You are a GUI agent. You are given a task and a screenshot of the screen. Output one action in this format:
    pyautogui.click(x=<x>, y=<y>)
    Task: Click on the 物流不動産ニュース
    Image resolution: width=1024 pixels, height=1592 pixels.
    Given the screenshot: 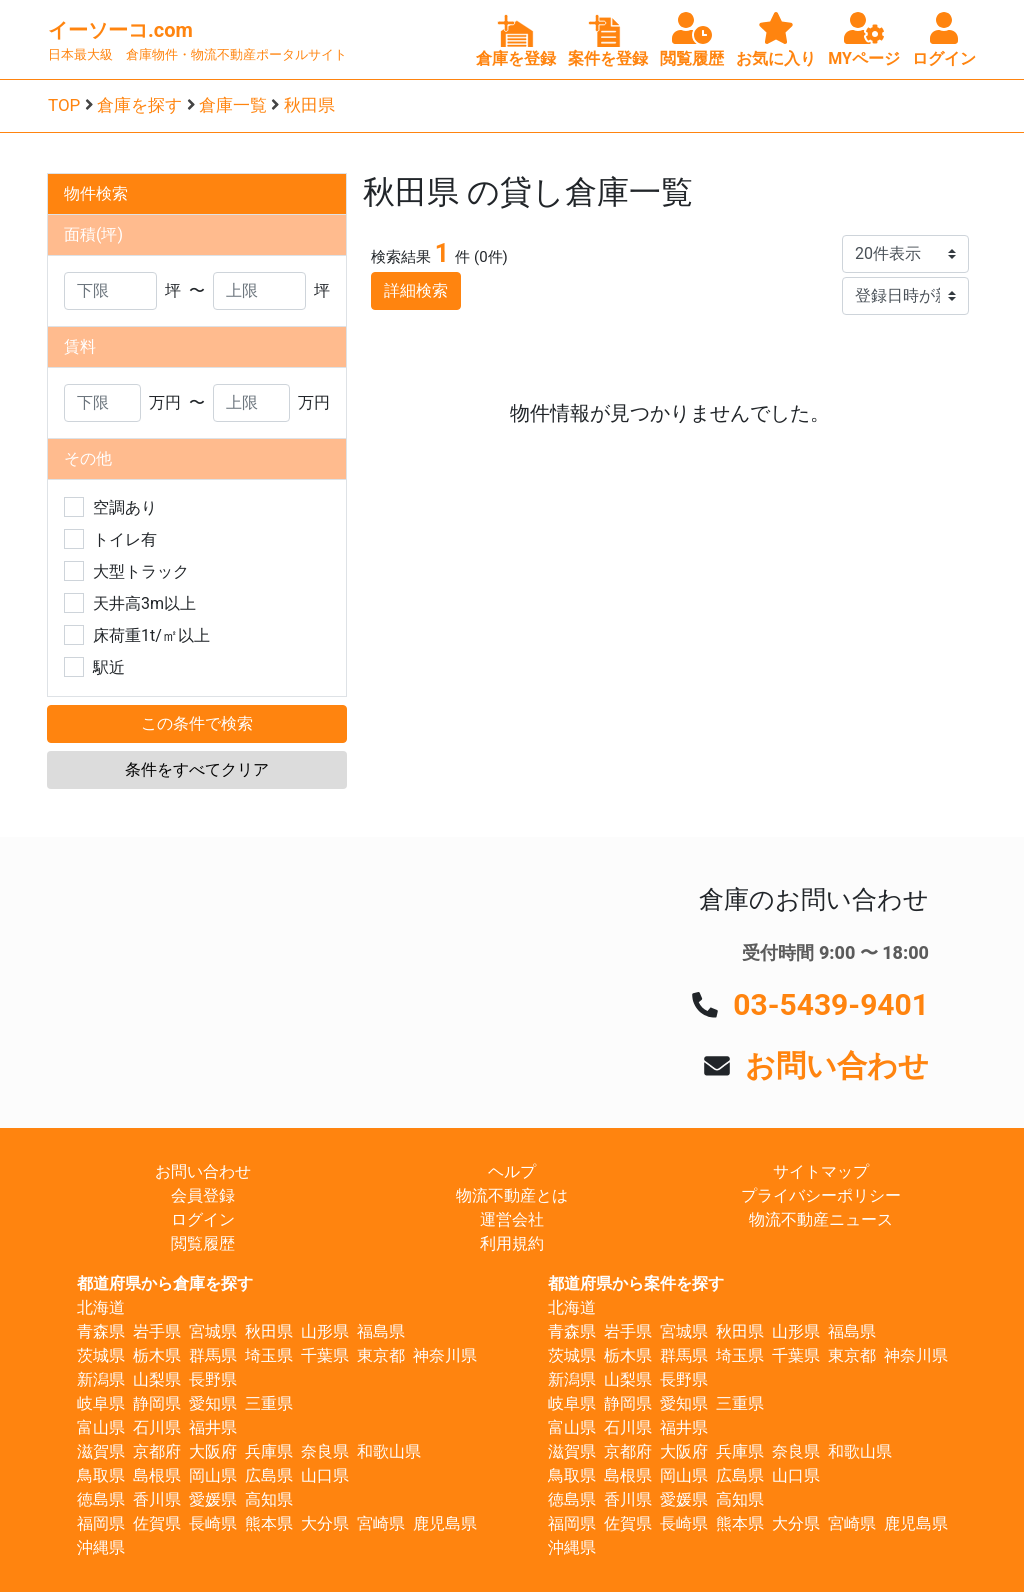 What is the action you would take?
    pyautogui.click(x=821, y=1219)
    